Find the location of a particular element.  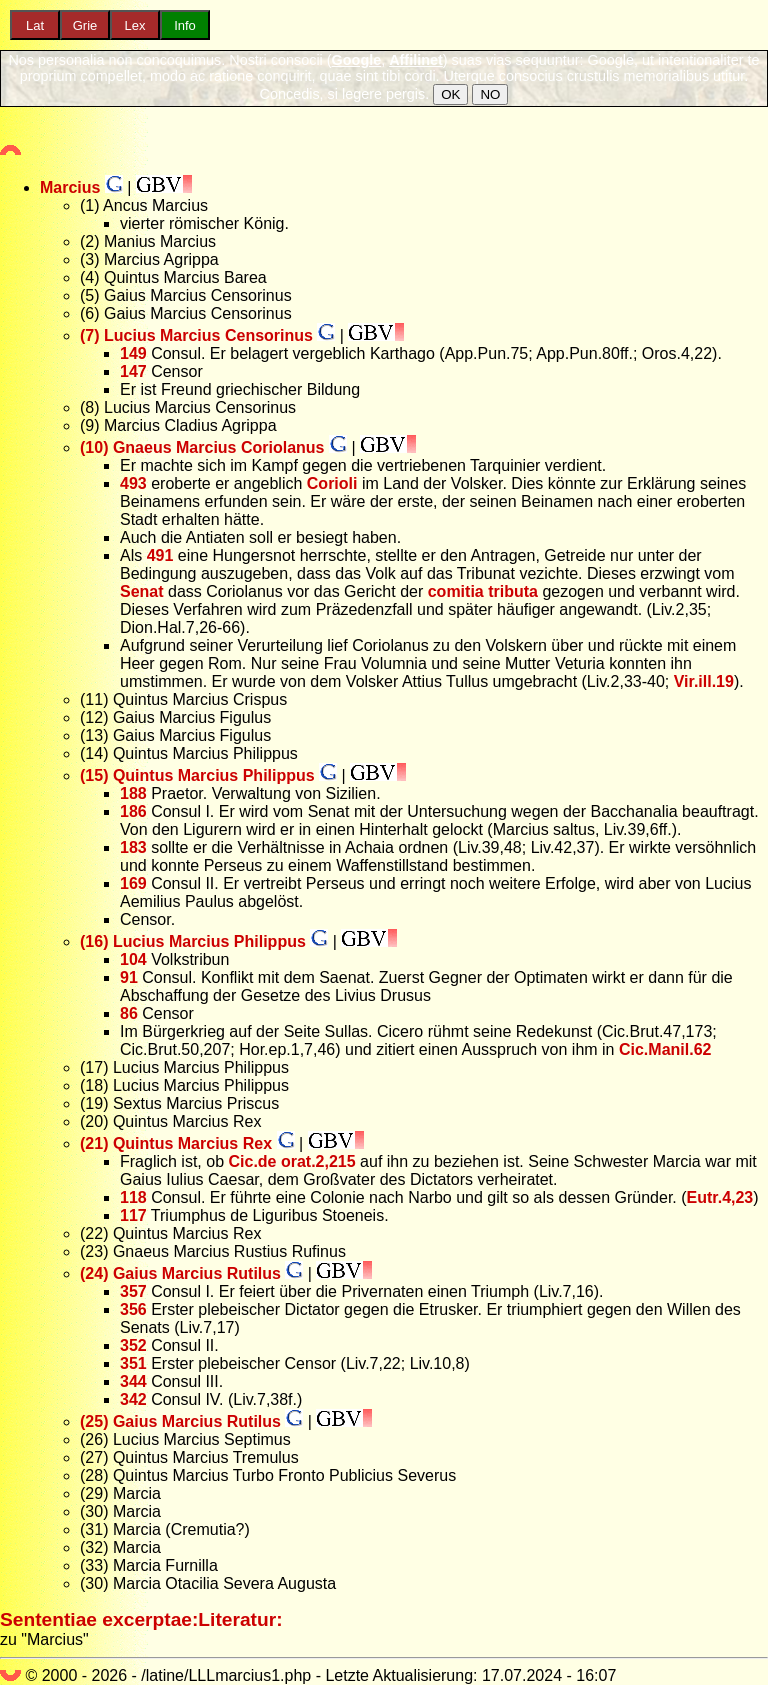

493 is located at coordinates (133, 483).